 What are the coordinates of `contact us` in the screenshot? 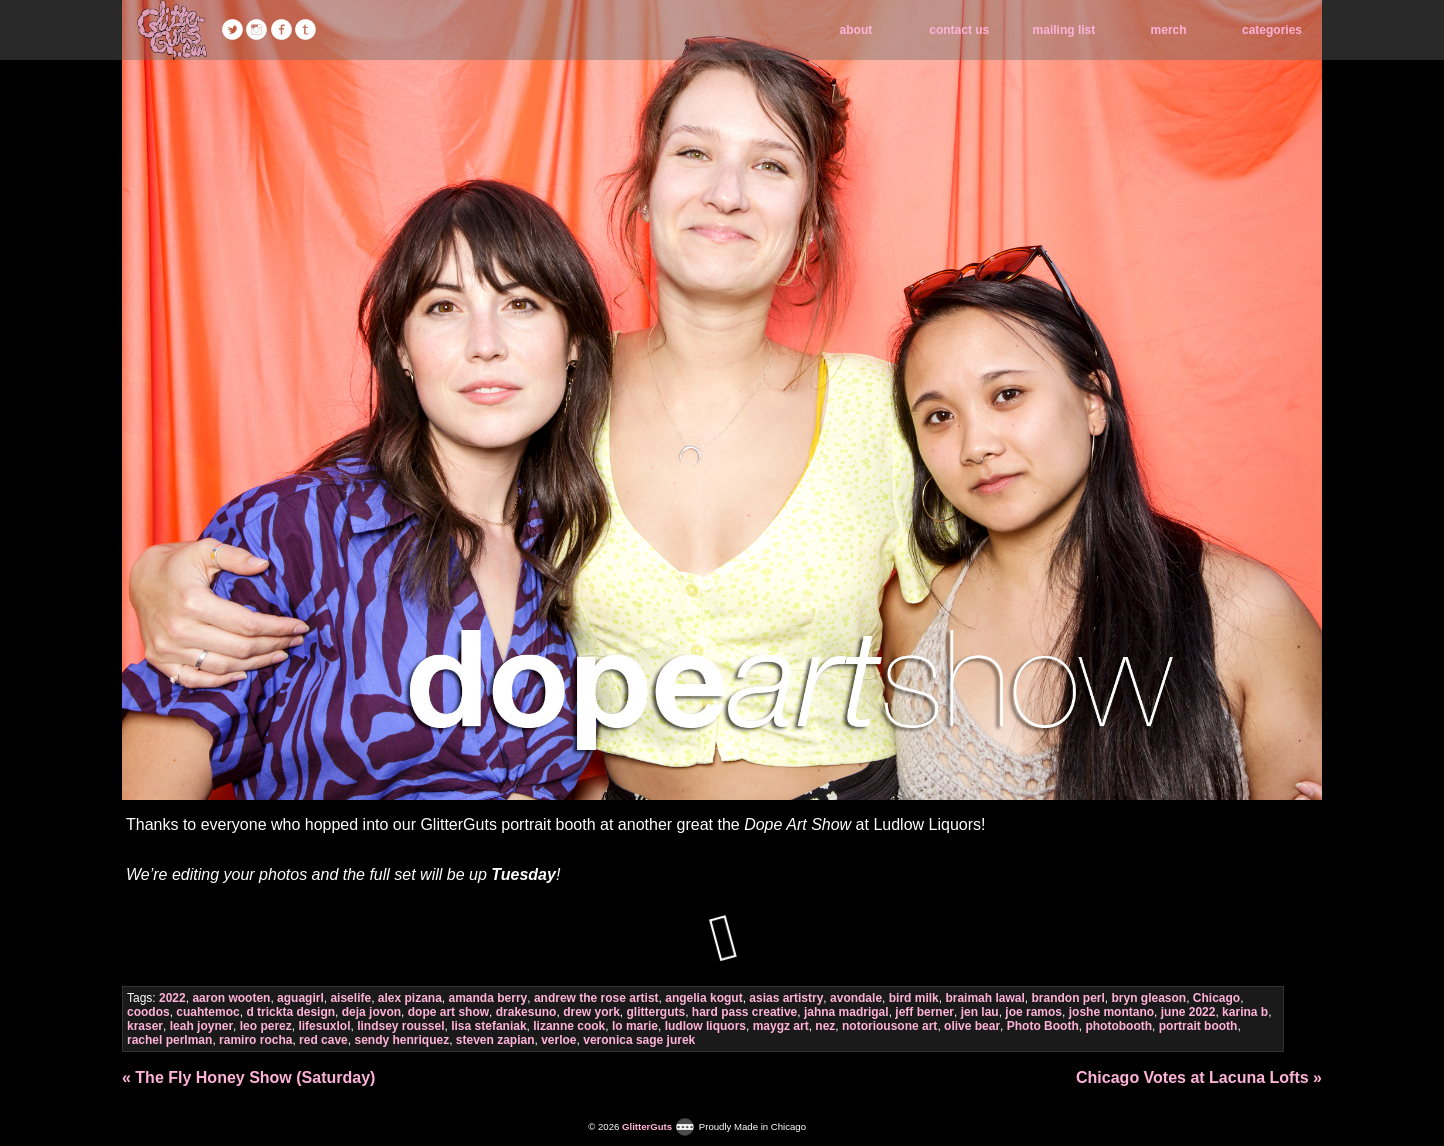 It's located at (959, 30).